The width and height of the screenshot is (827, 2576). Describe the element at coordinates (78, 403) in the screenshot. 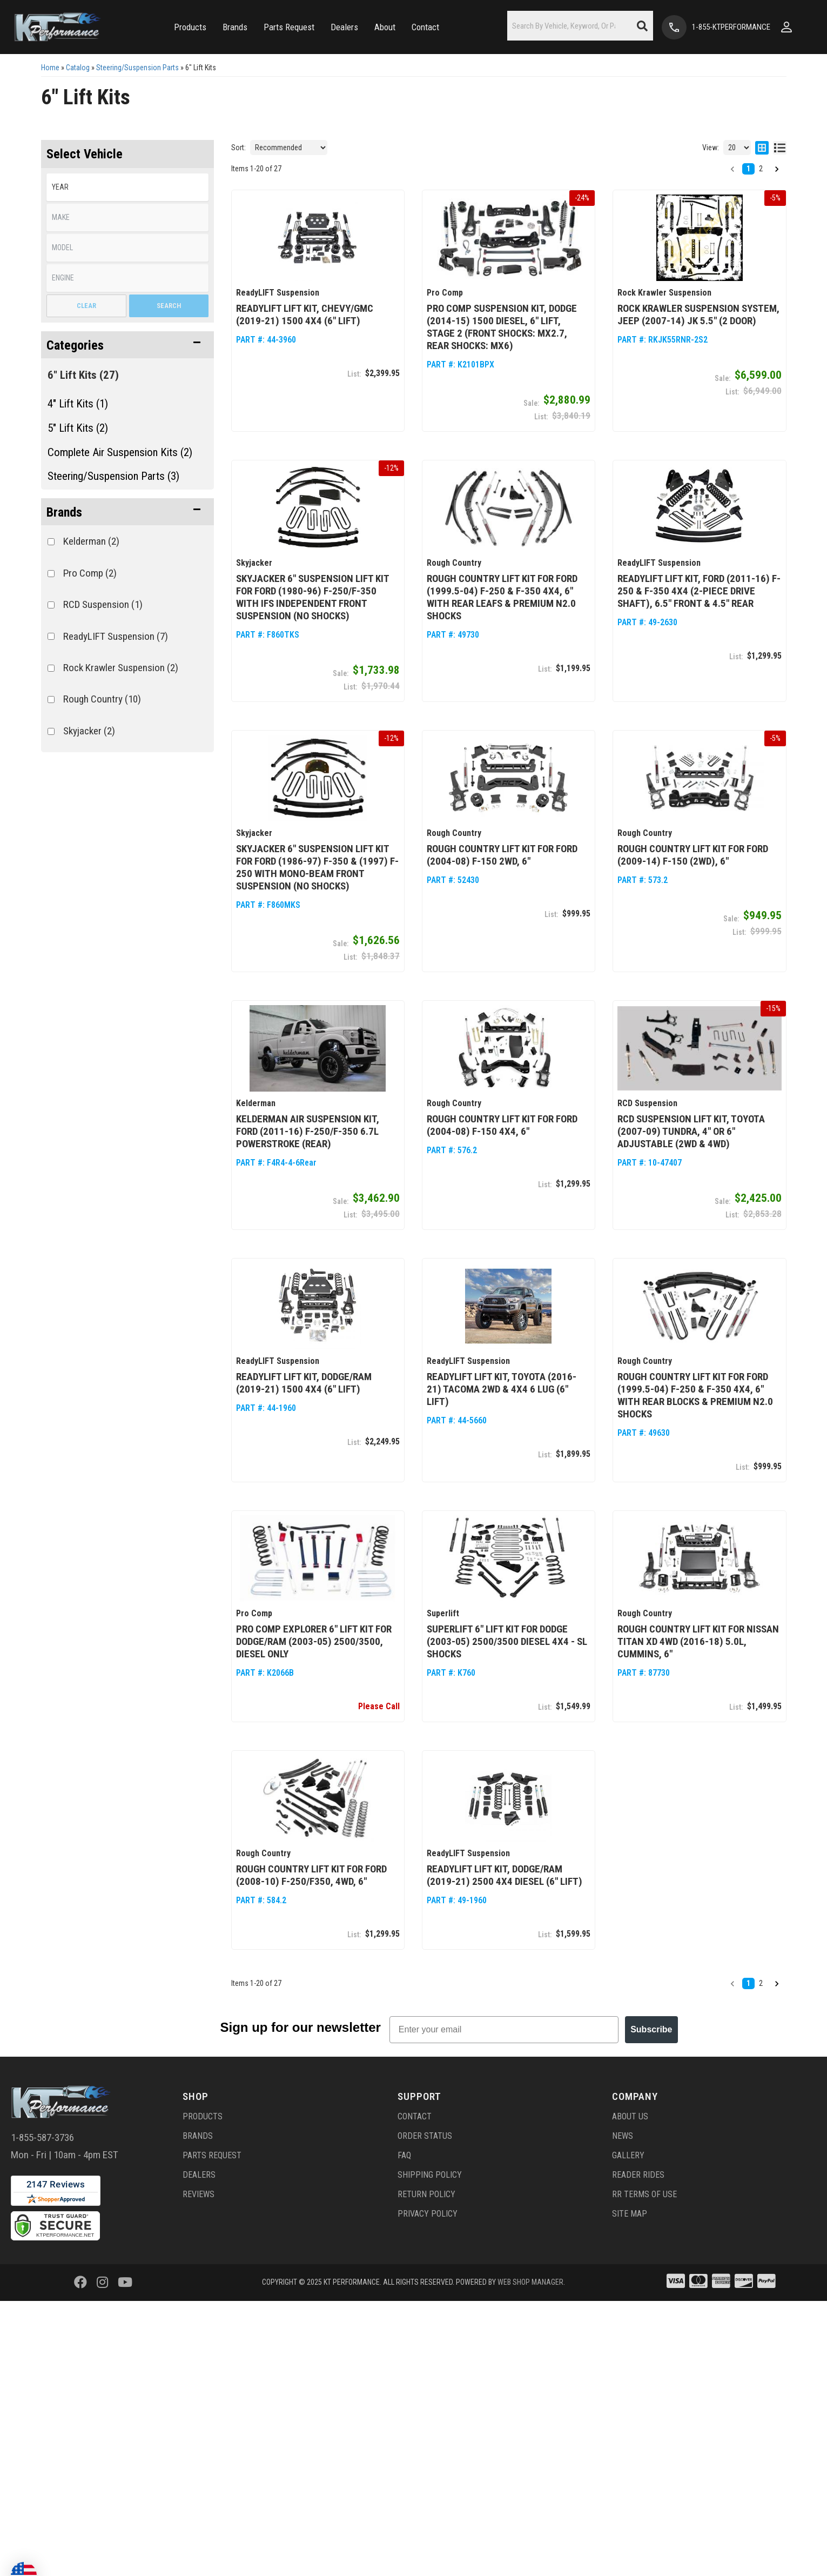

I see `4" Lift Kits (1)` at that location.